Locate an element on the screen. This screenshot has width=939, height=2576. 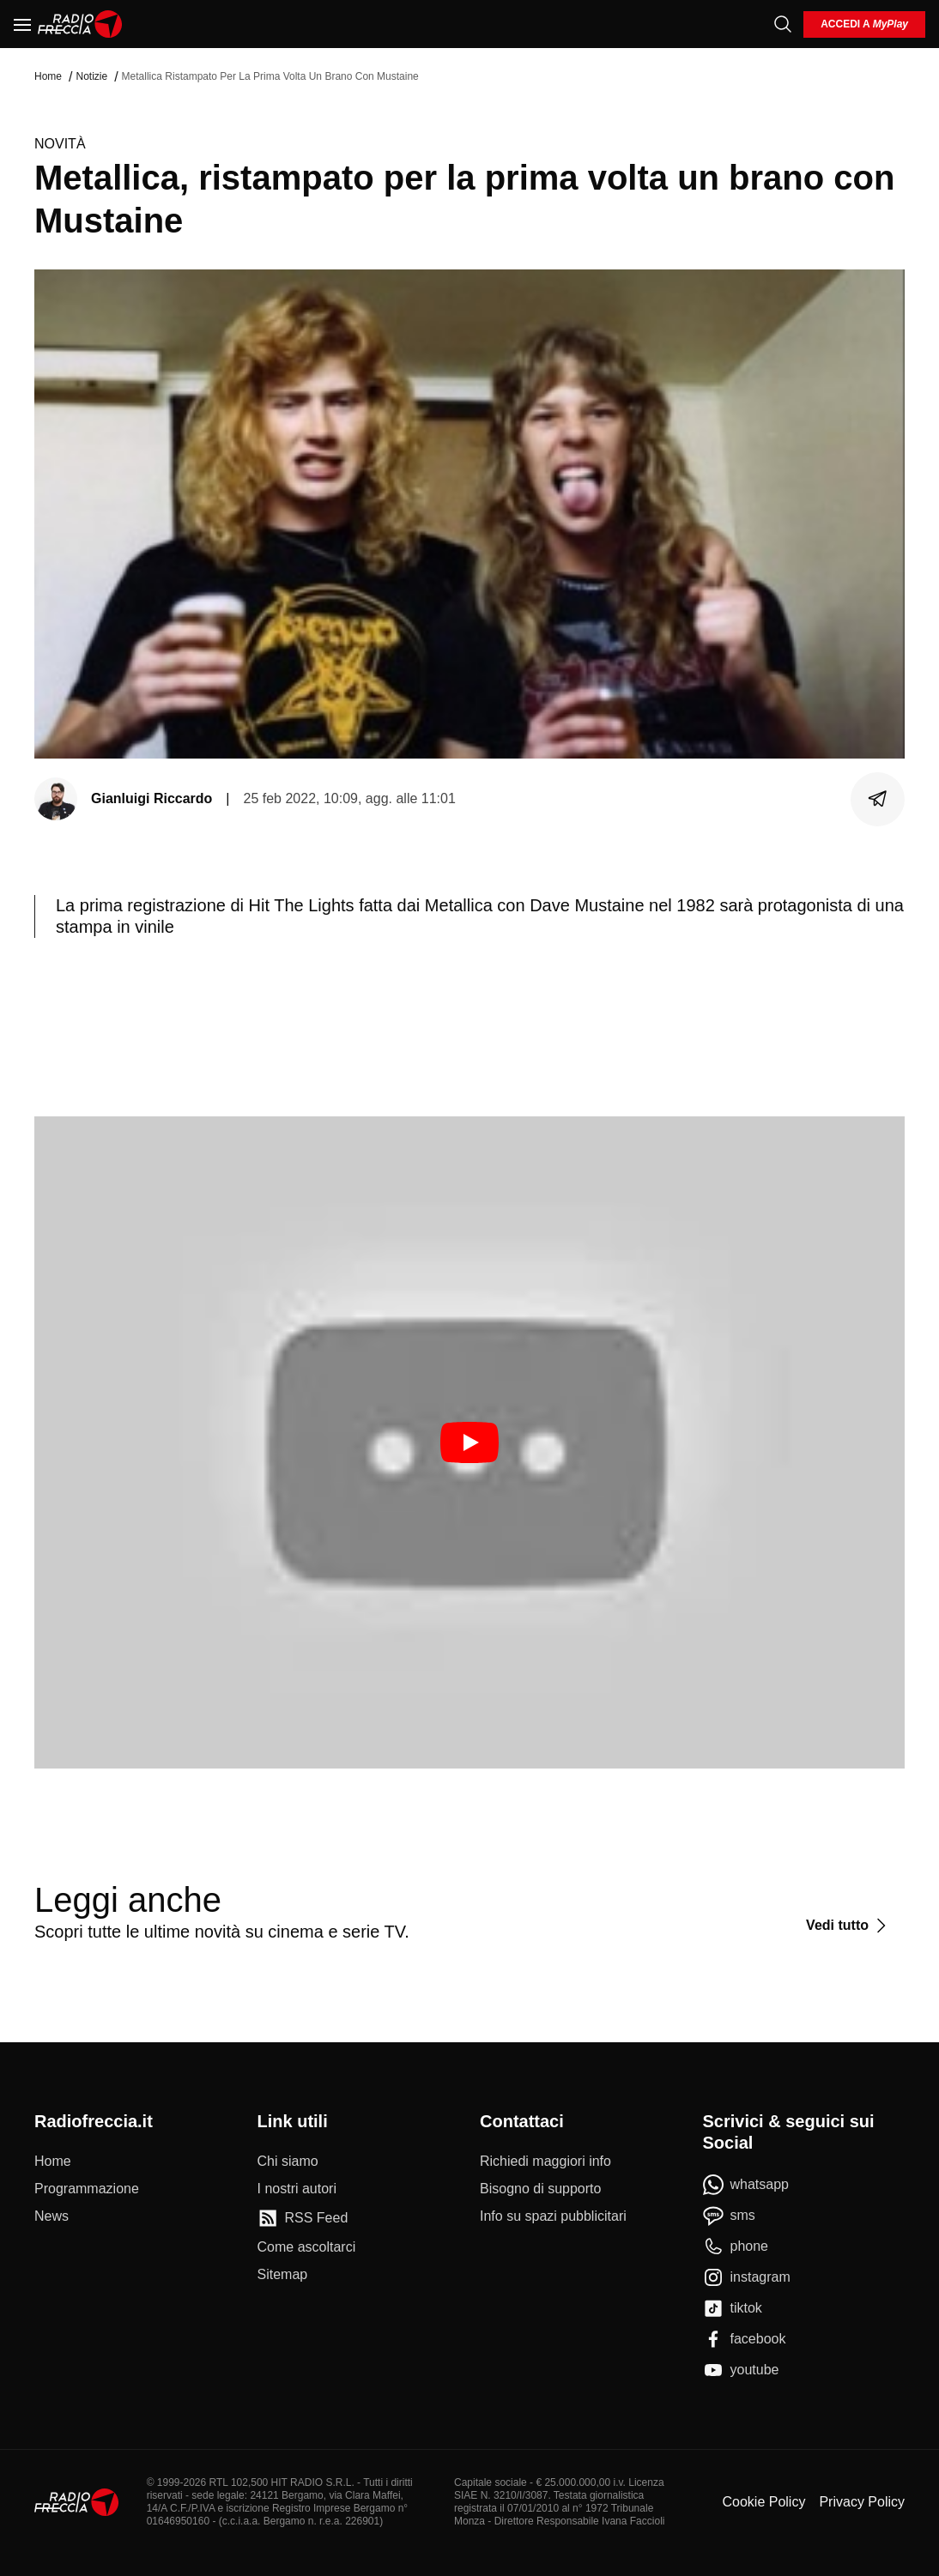
[Condividi] is located at coordinates (878, 799).